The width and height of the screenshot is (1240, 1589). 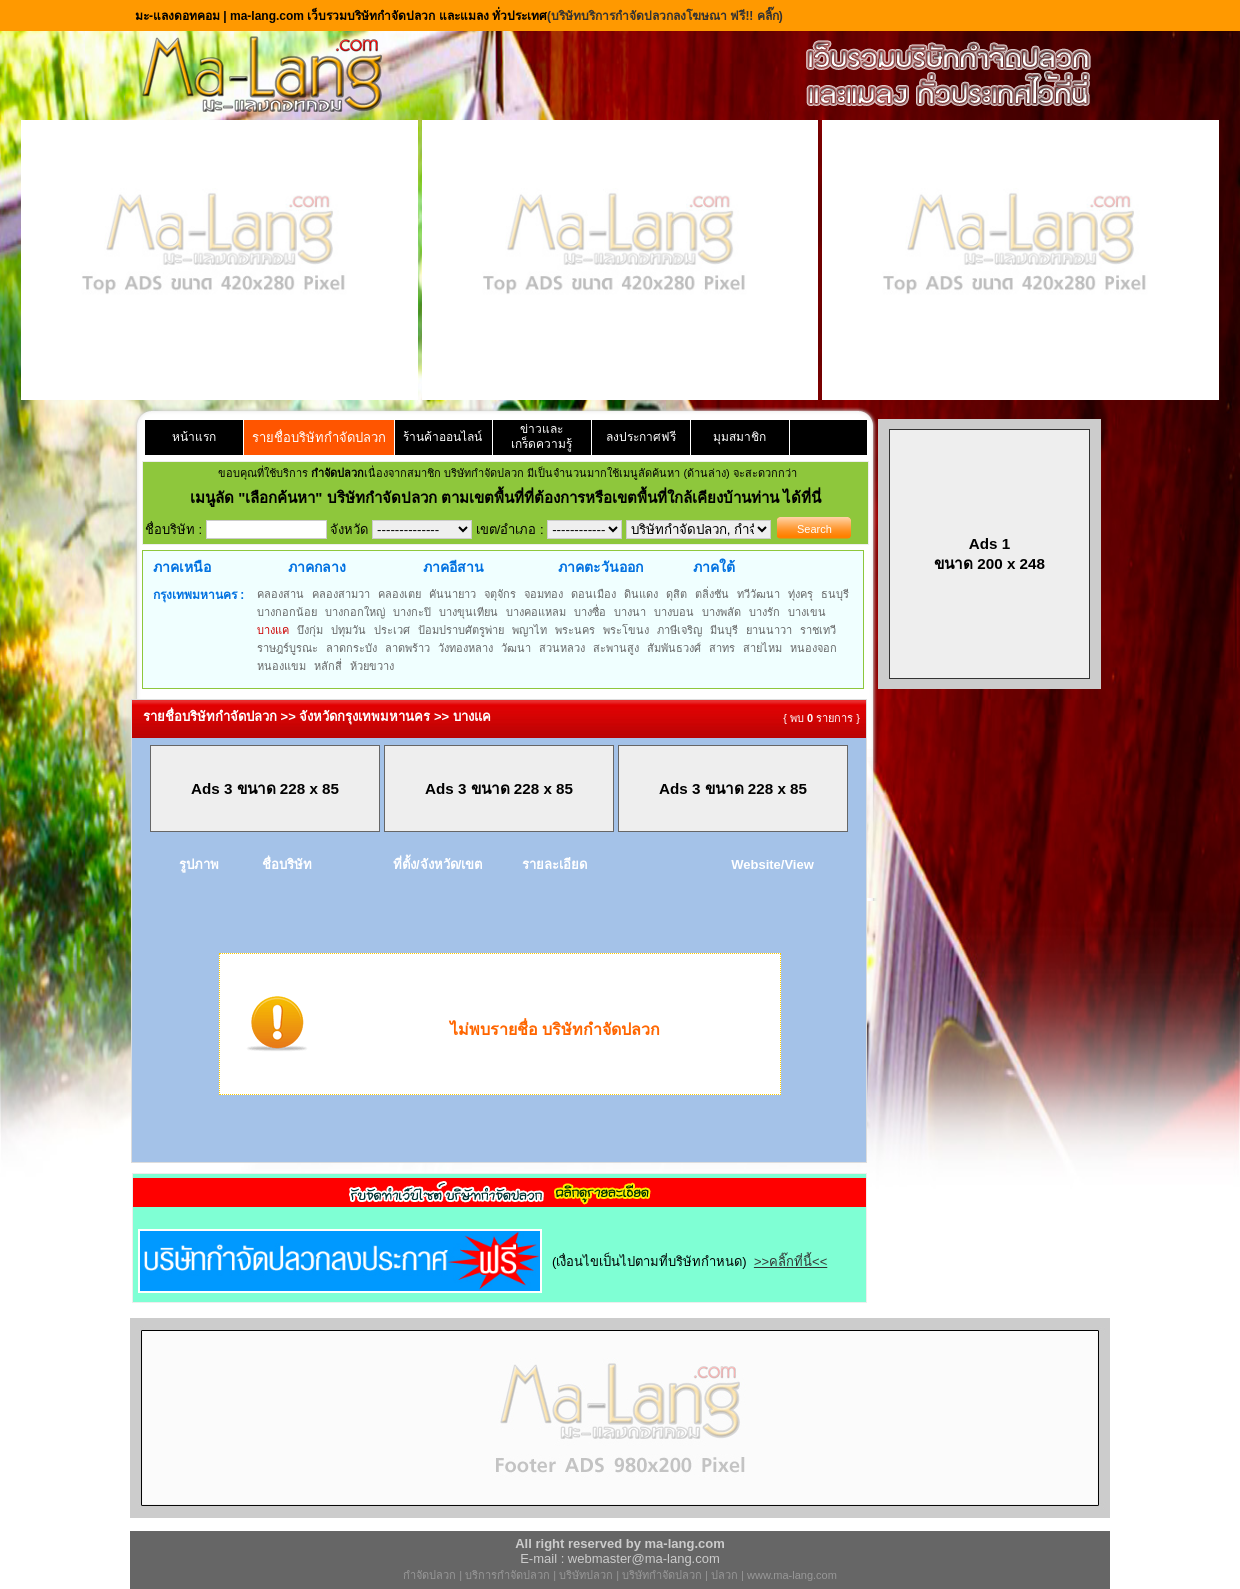 What do you see at coordinates (807, 612) in the screenshot?
I see `บางเขน` at bounding box center [807, 612].